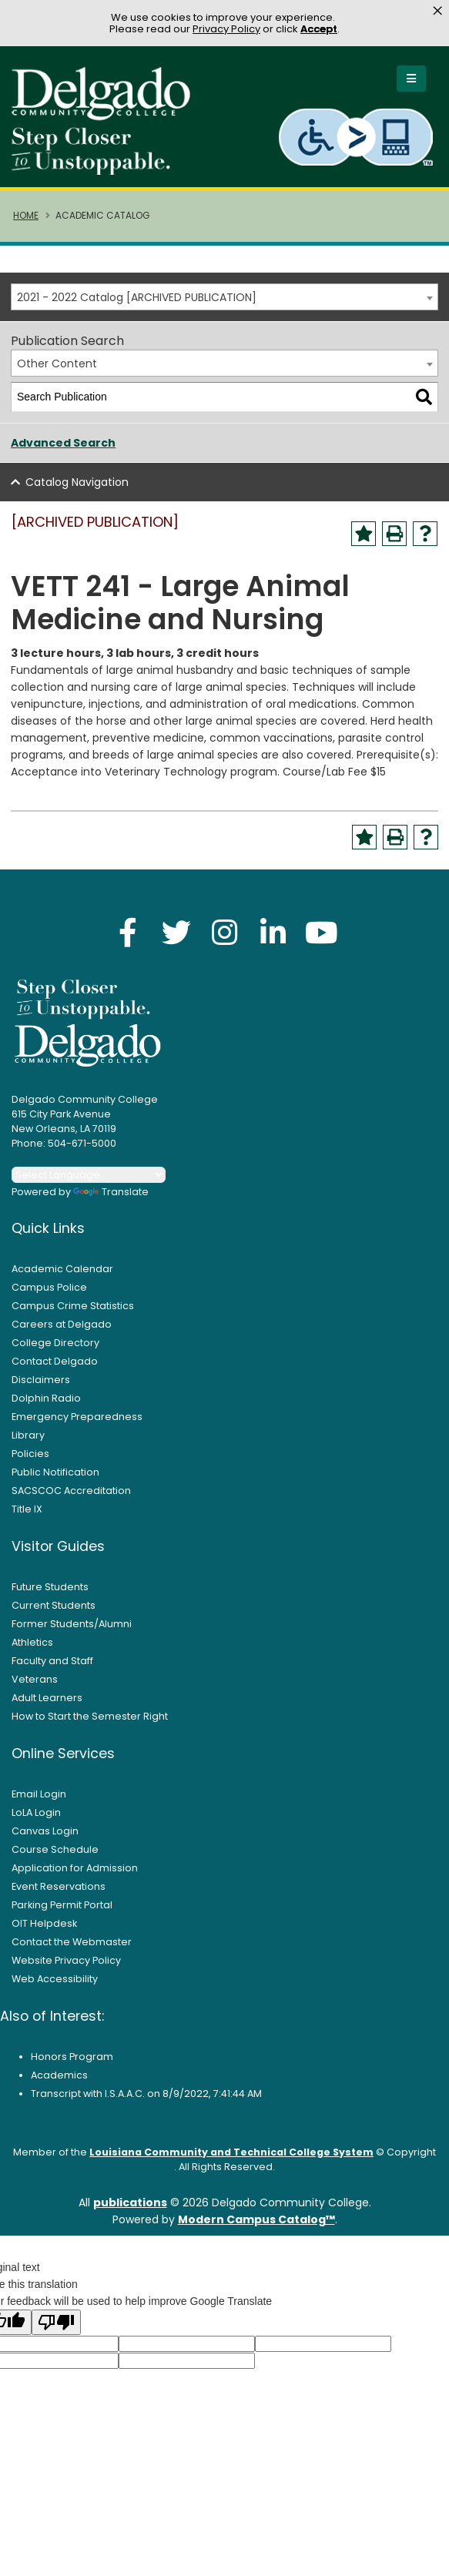 The height and width of the screenshot is (2576, 449). I want to click on Faculty and Staff, so click(52, 1669).